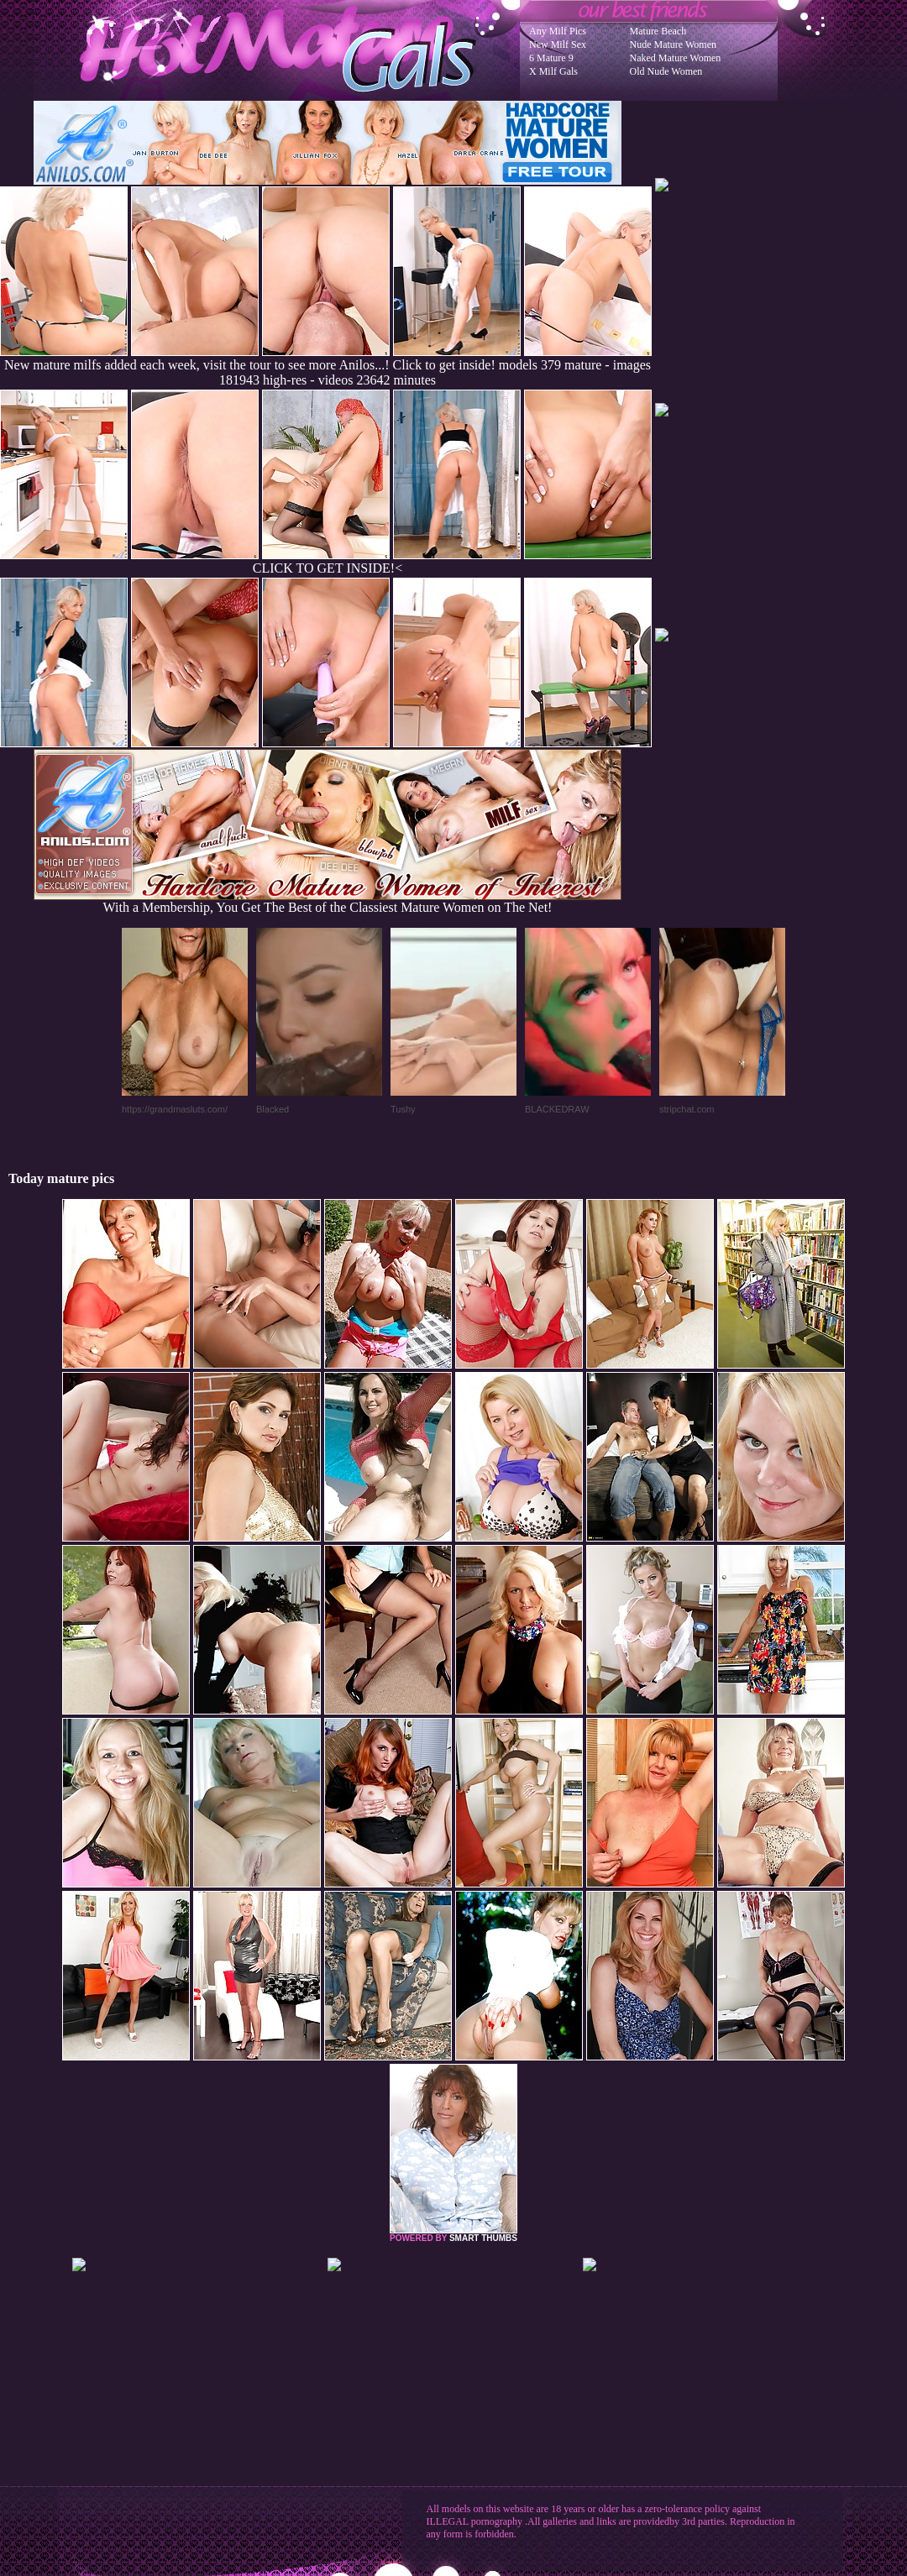  Describe the element at coordinates (557, 31) in the screenshot. I see `Any Milf Pics` at that location.